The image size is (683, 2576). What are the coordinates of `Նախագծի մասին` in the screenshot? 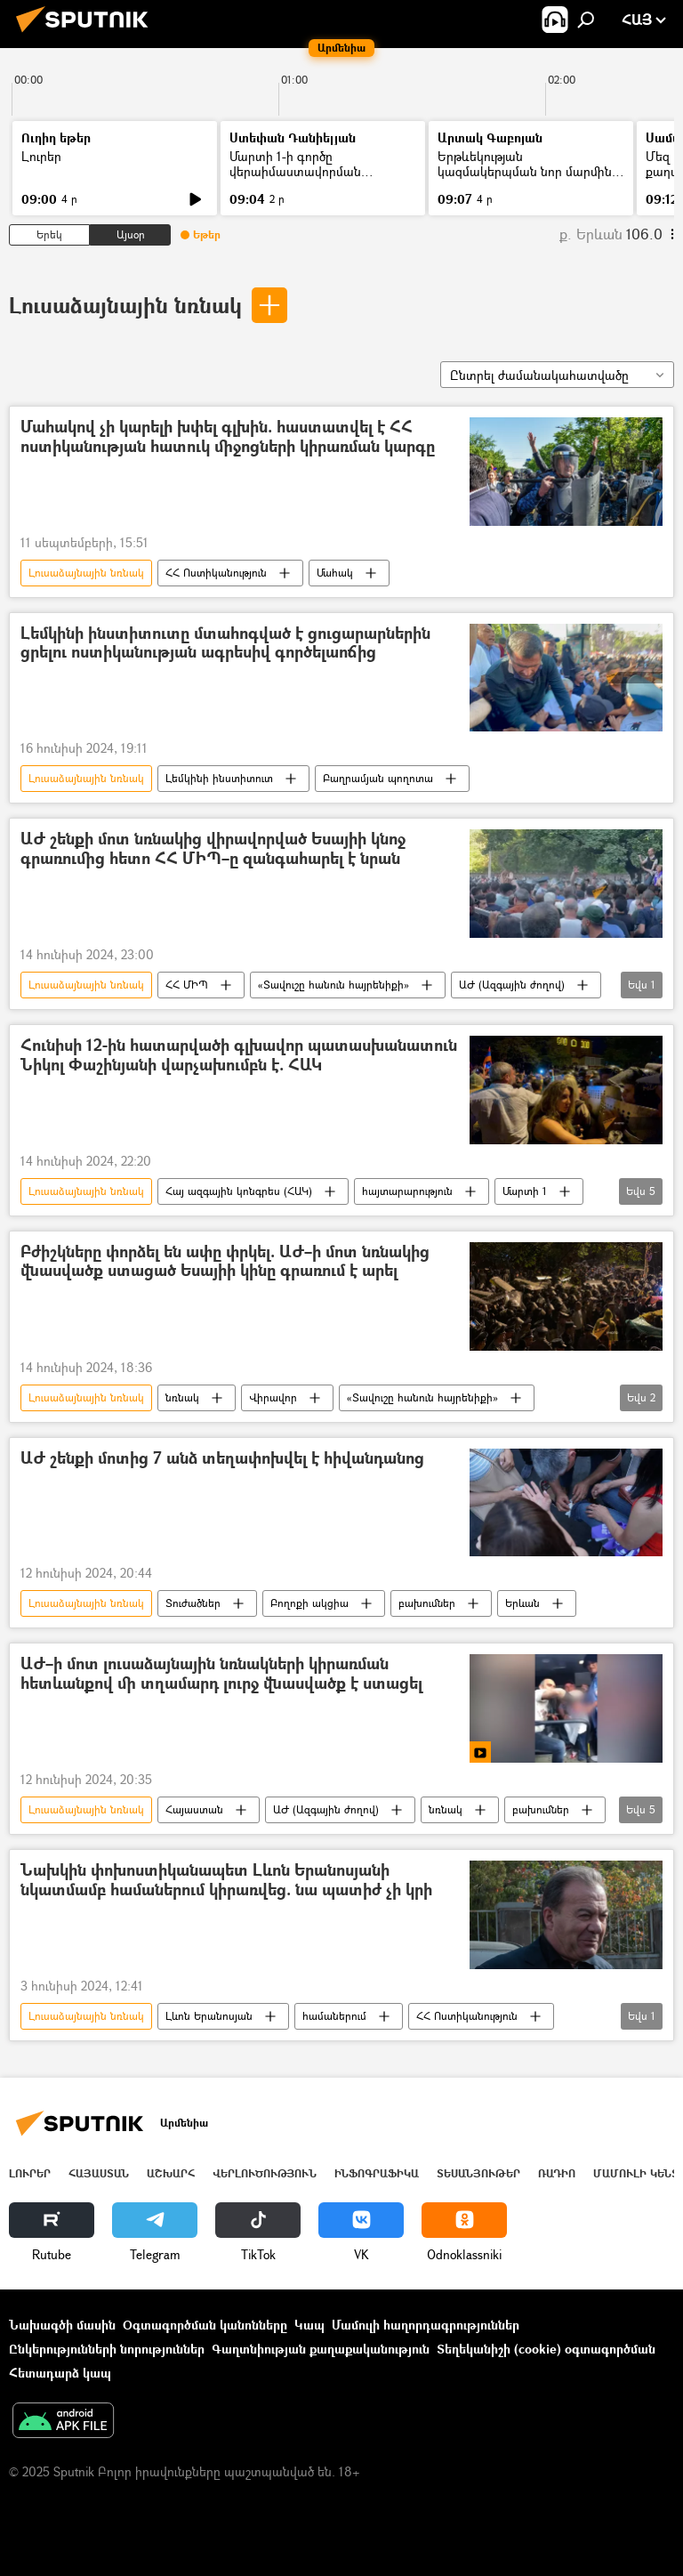 It's located at (62, 2324).